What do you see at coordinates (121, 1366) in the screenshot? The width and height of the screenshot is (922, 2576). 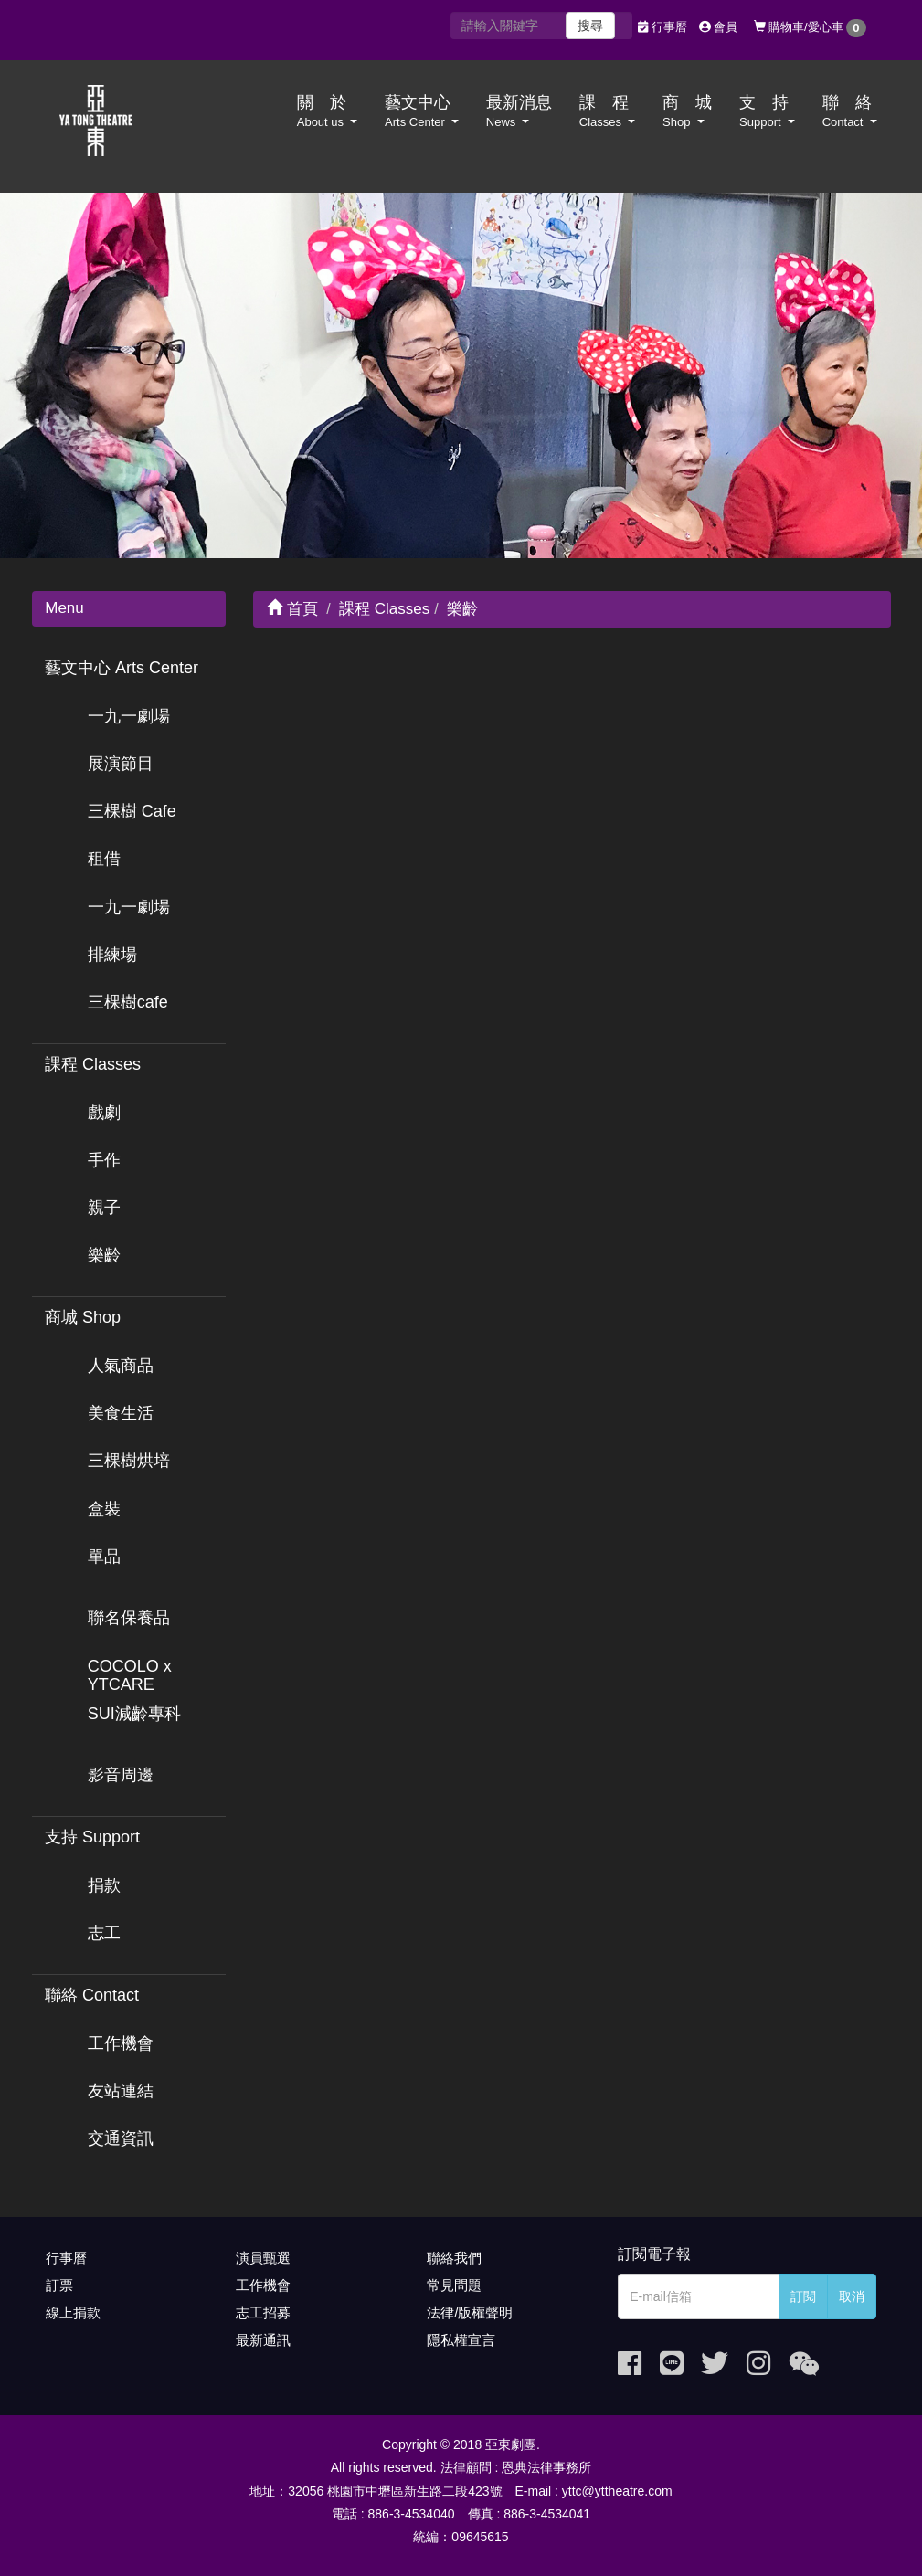 I see `人氣商品` at bounding box center [121, 1366].